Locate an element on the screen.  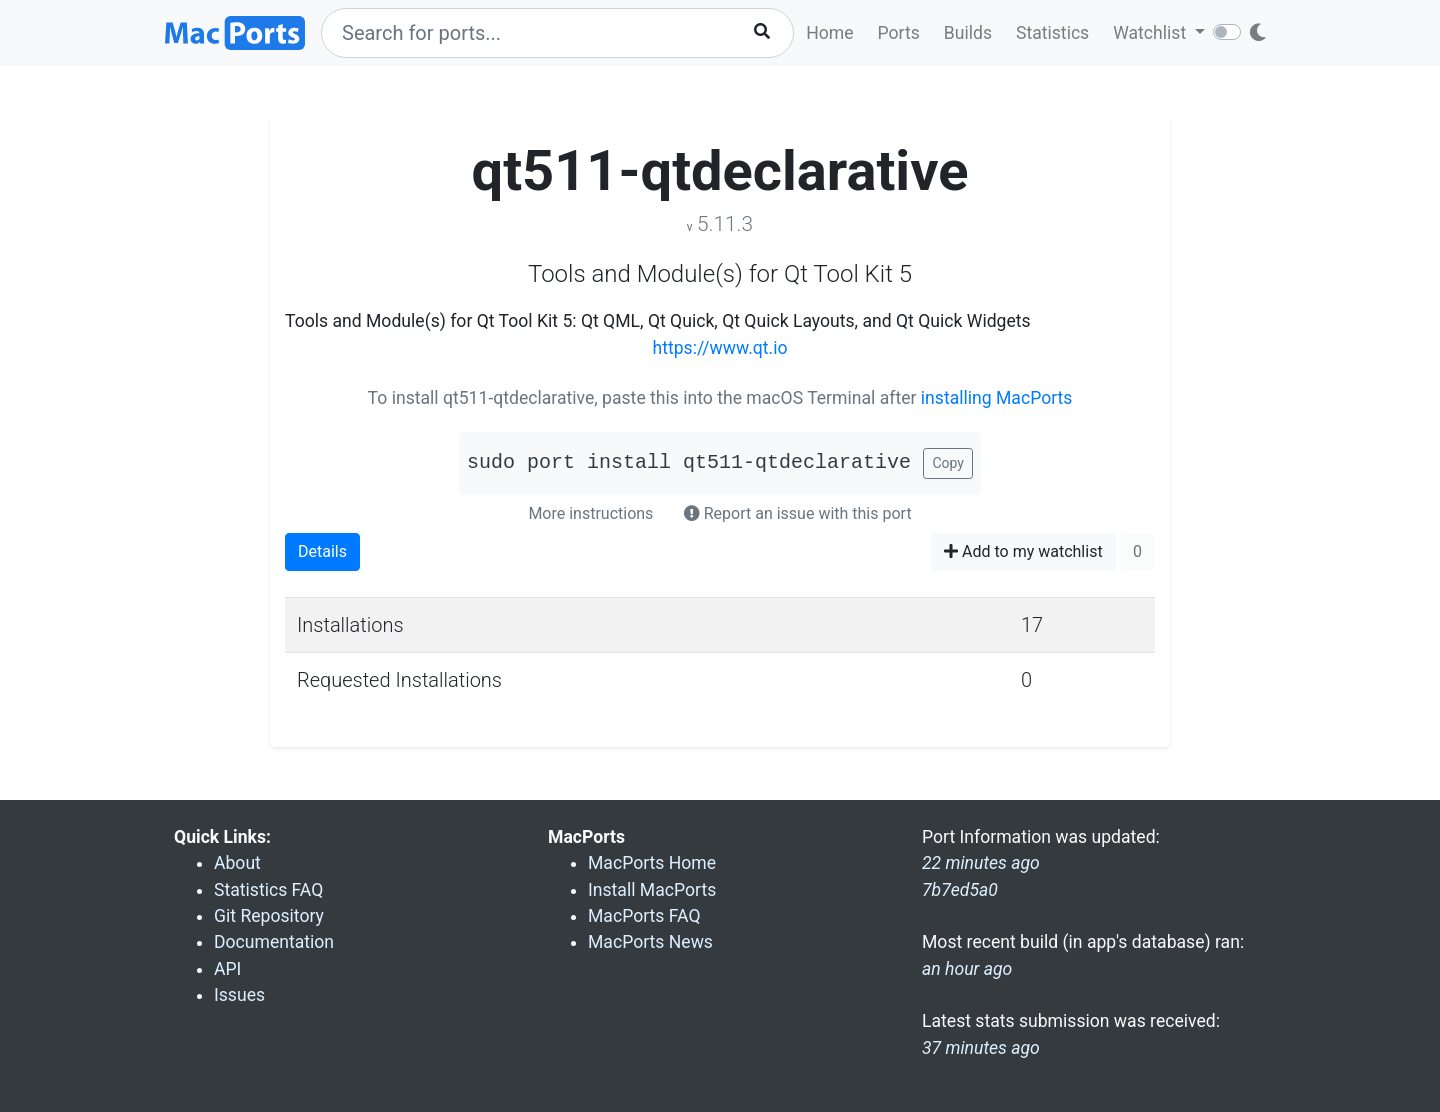
Copy is located at coordinates (948, 463).